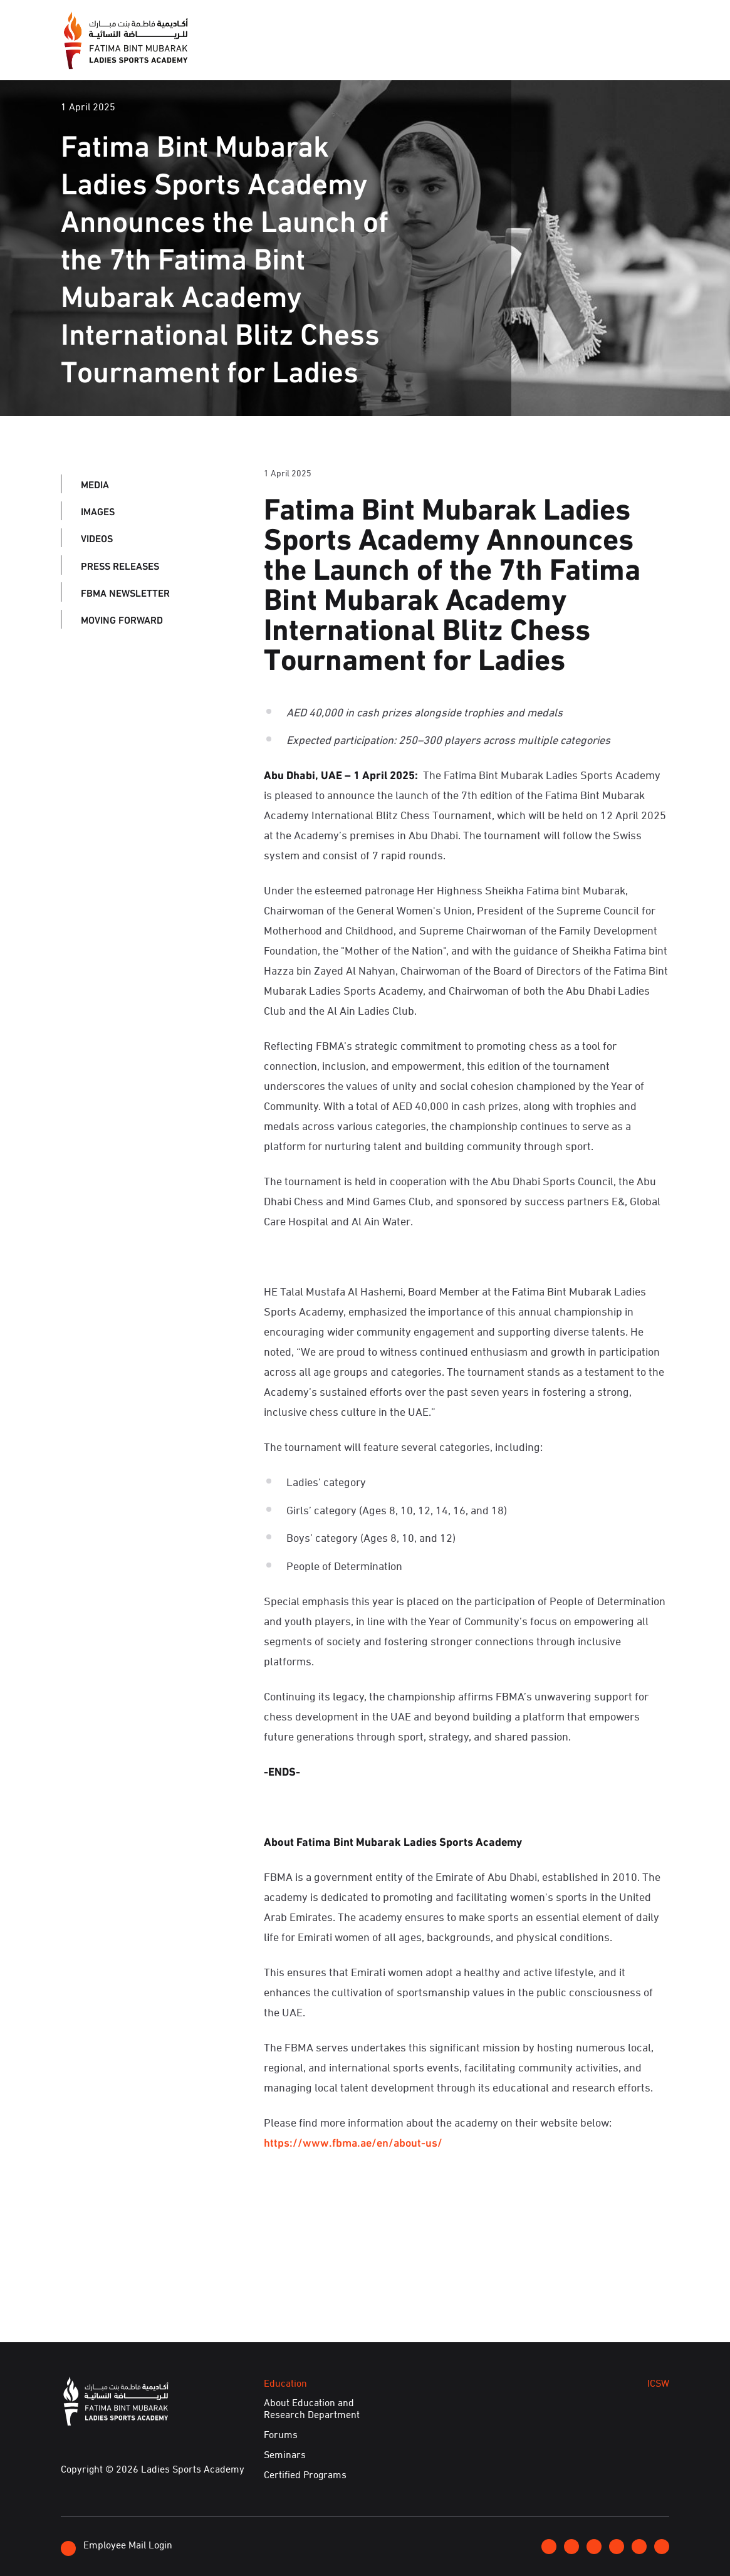 The width and height of the screenshot is (730, 2576). I want to click on Employee Mail Login, so click(116, 2546).